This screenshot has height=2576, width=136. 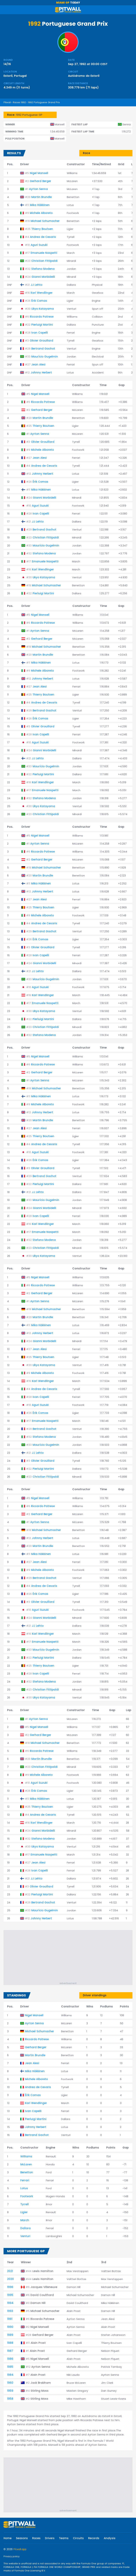 I want to click on Pitwall.app, so click(x=19, y=2549).